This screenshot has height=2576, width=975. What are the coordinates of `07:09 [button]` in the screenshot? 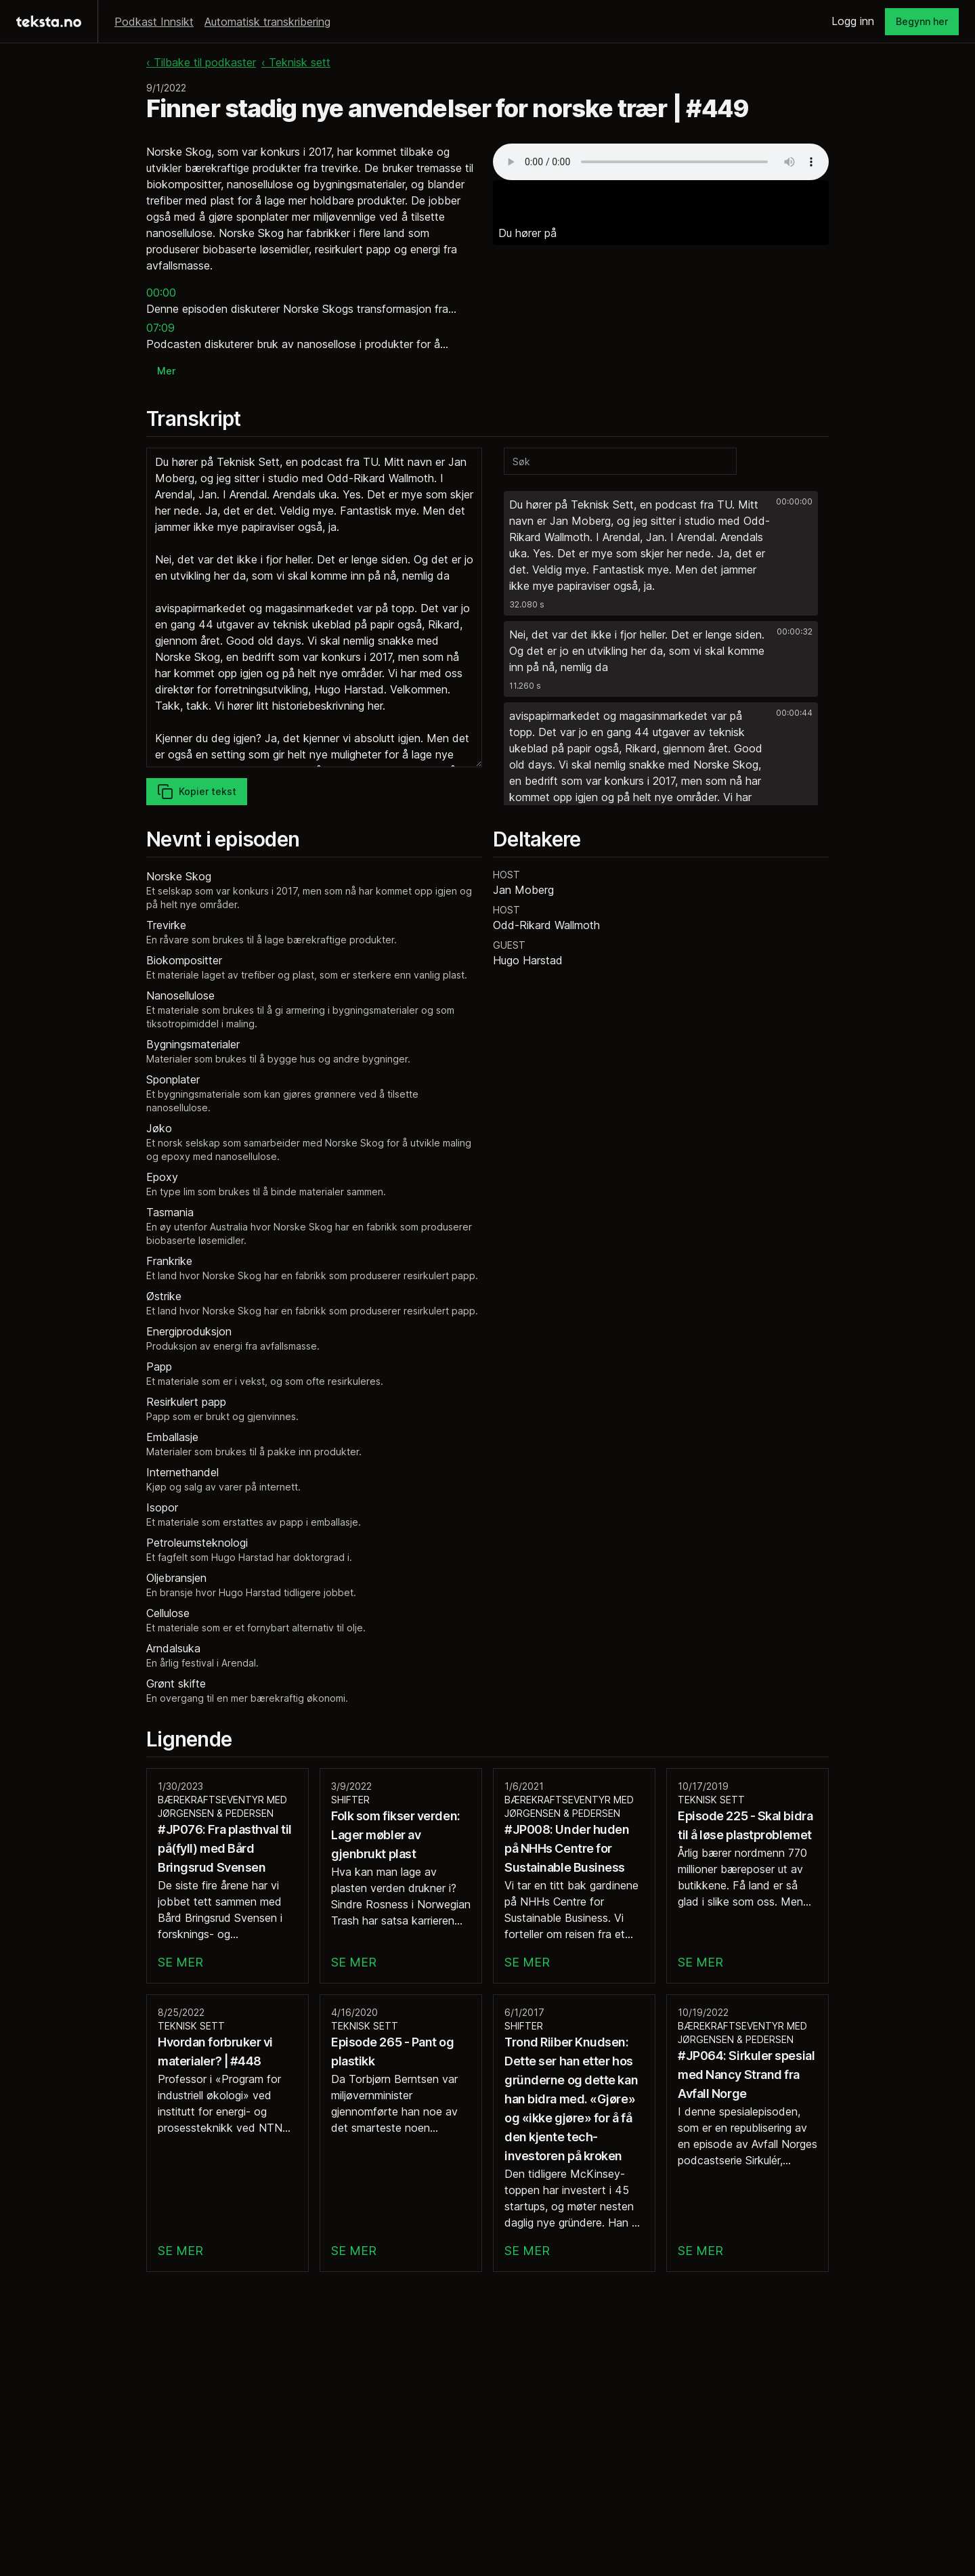 It's located at (160, 328).